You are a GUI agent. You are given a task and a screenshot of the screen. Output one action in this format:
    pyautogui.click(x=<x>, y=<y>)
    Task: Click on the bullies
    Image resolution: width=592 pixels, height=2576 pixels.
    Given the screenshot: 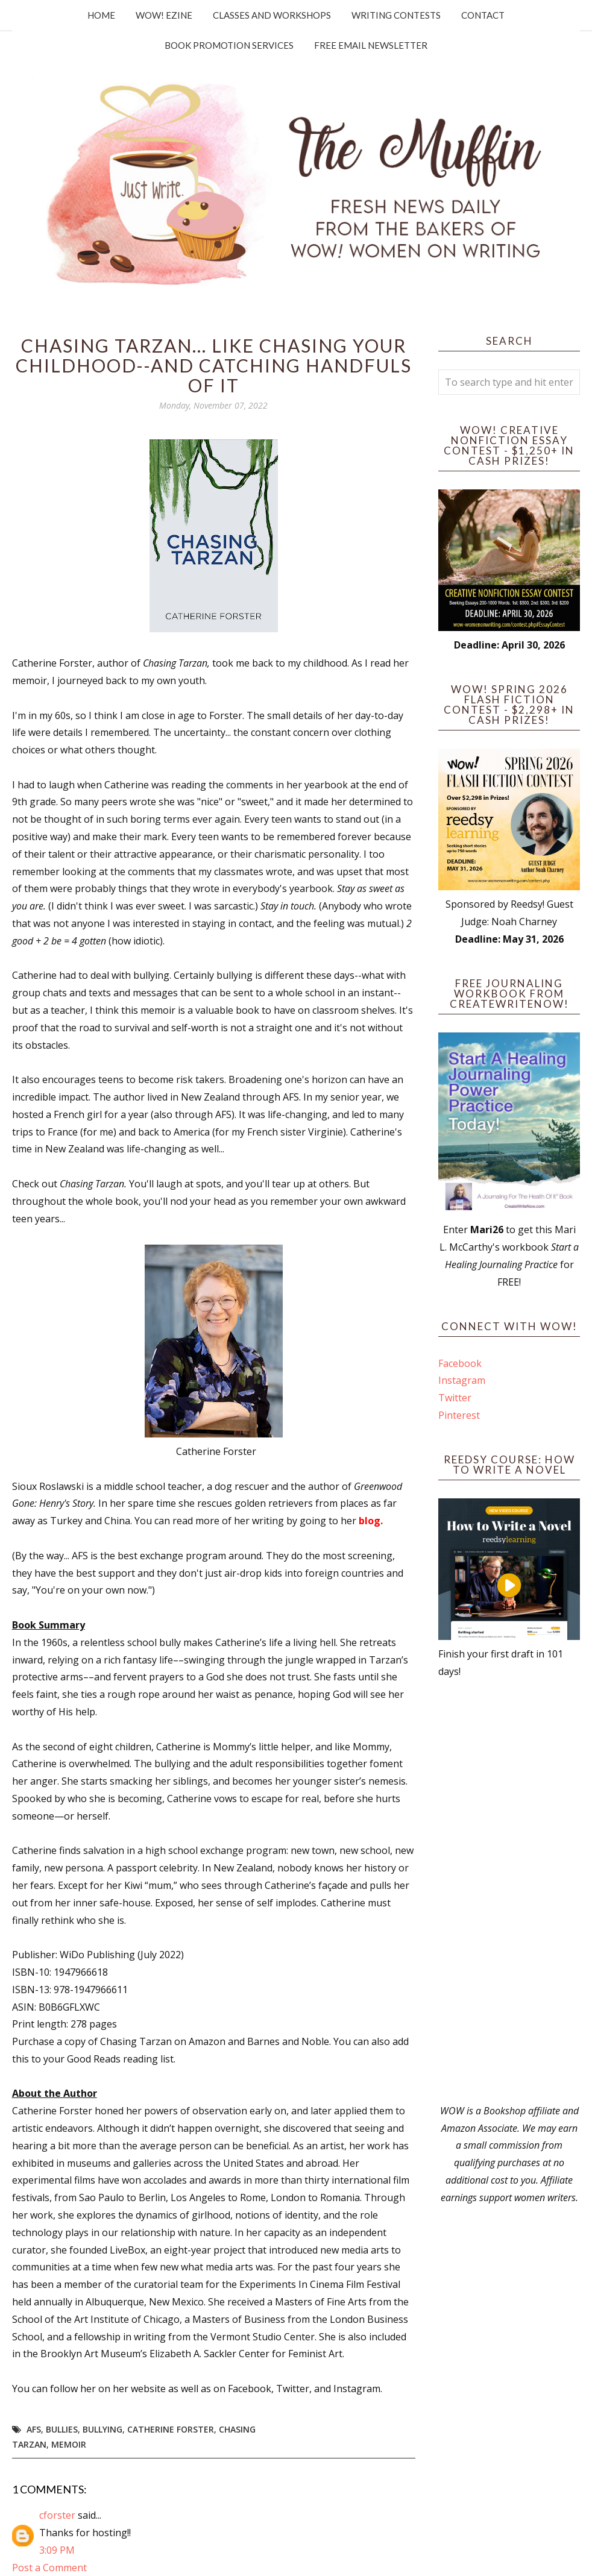 What is the action you would take?
    pyautogui.click(x=62, y=2429)
    